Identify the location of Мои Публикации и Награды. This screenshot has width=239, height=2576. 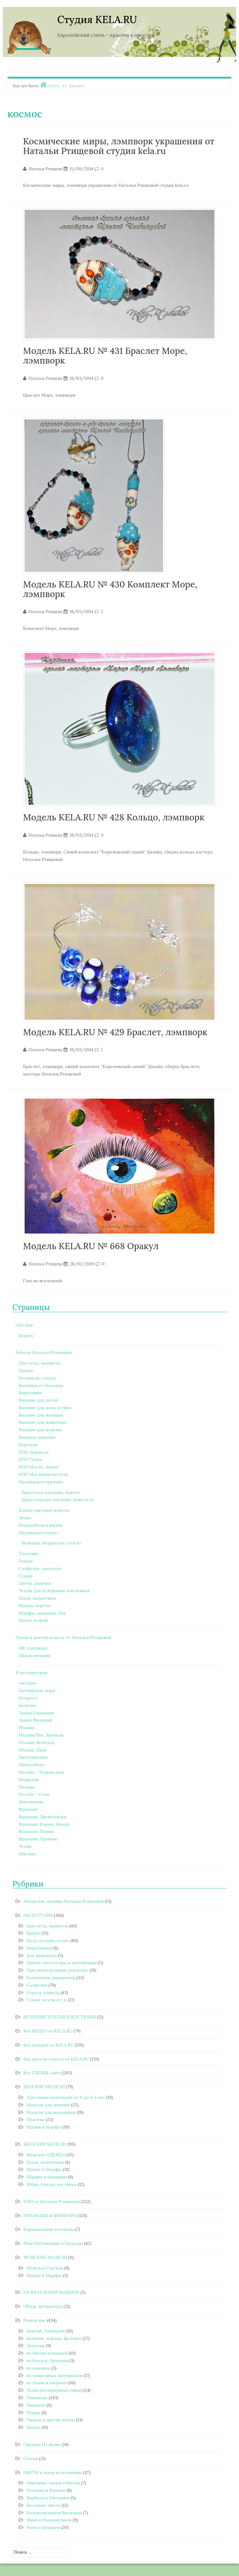
(53, 2243).